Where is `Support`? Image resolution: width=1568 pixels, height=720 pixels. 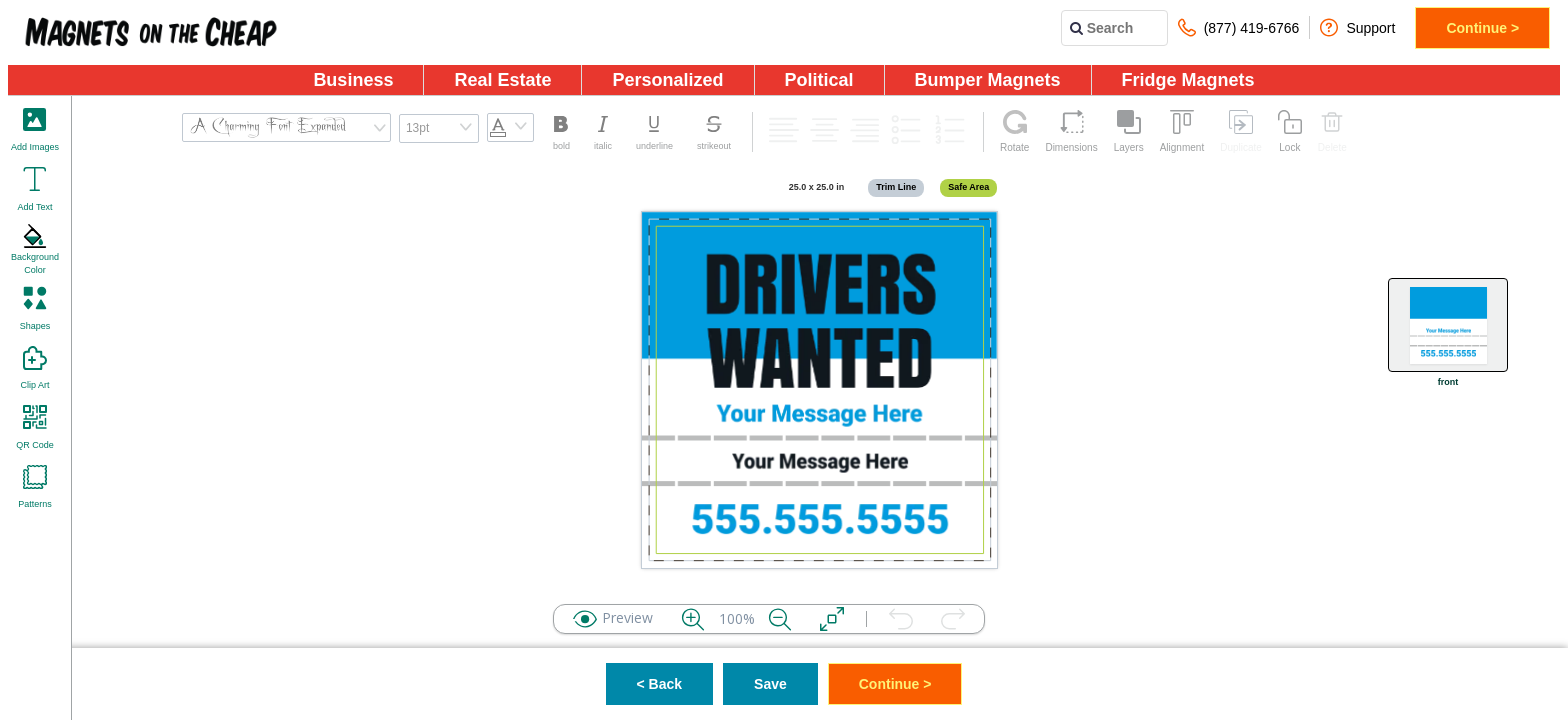 Support is located at coordinates (1357, 27).